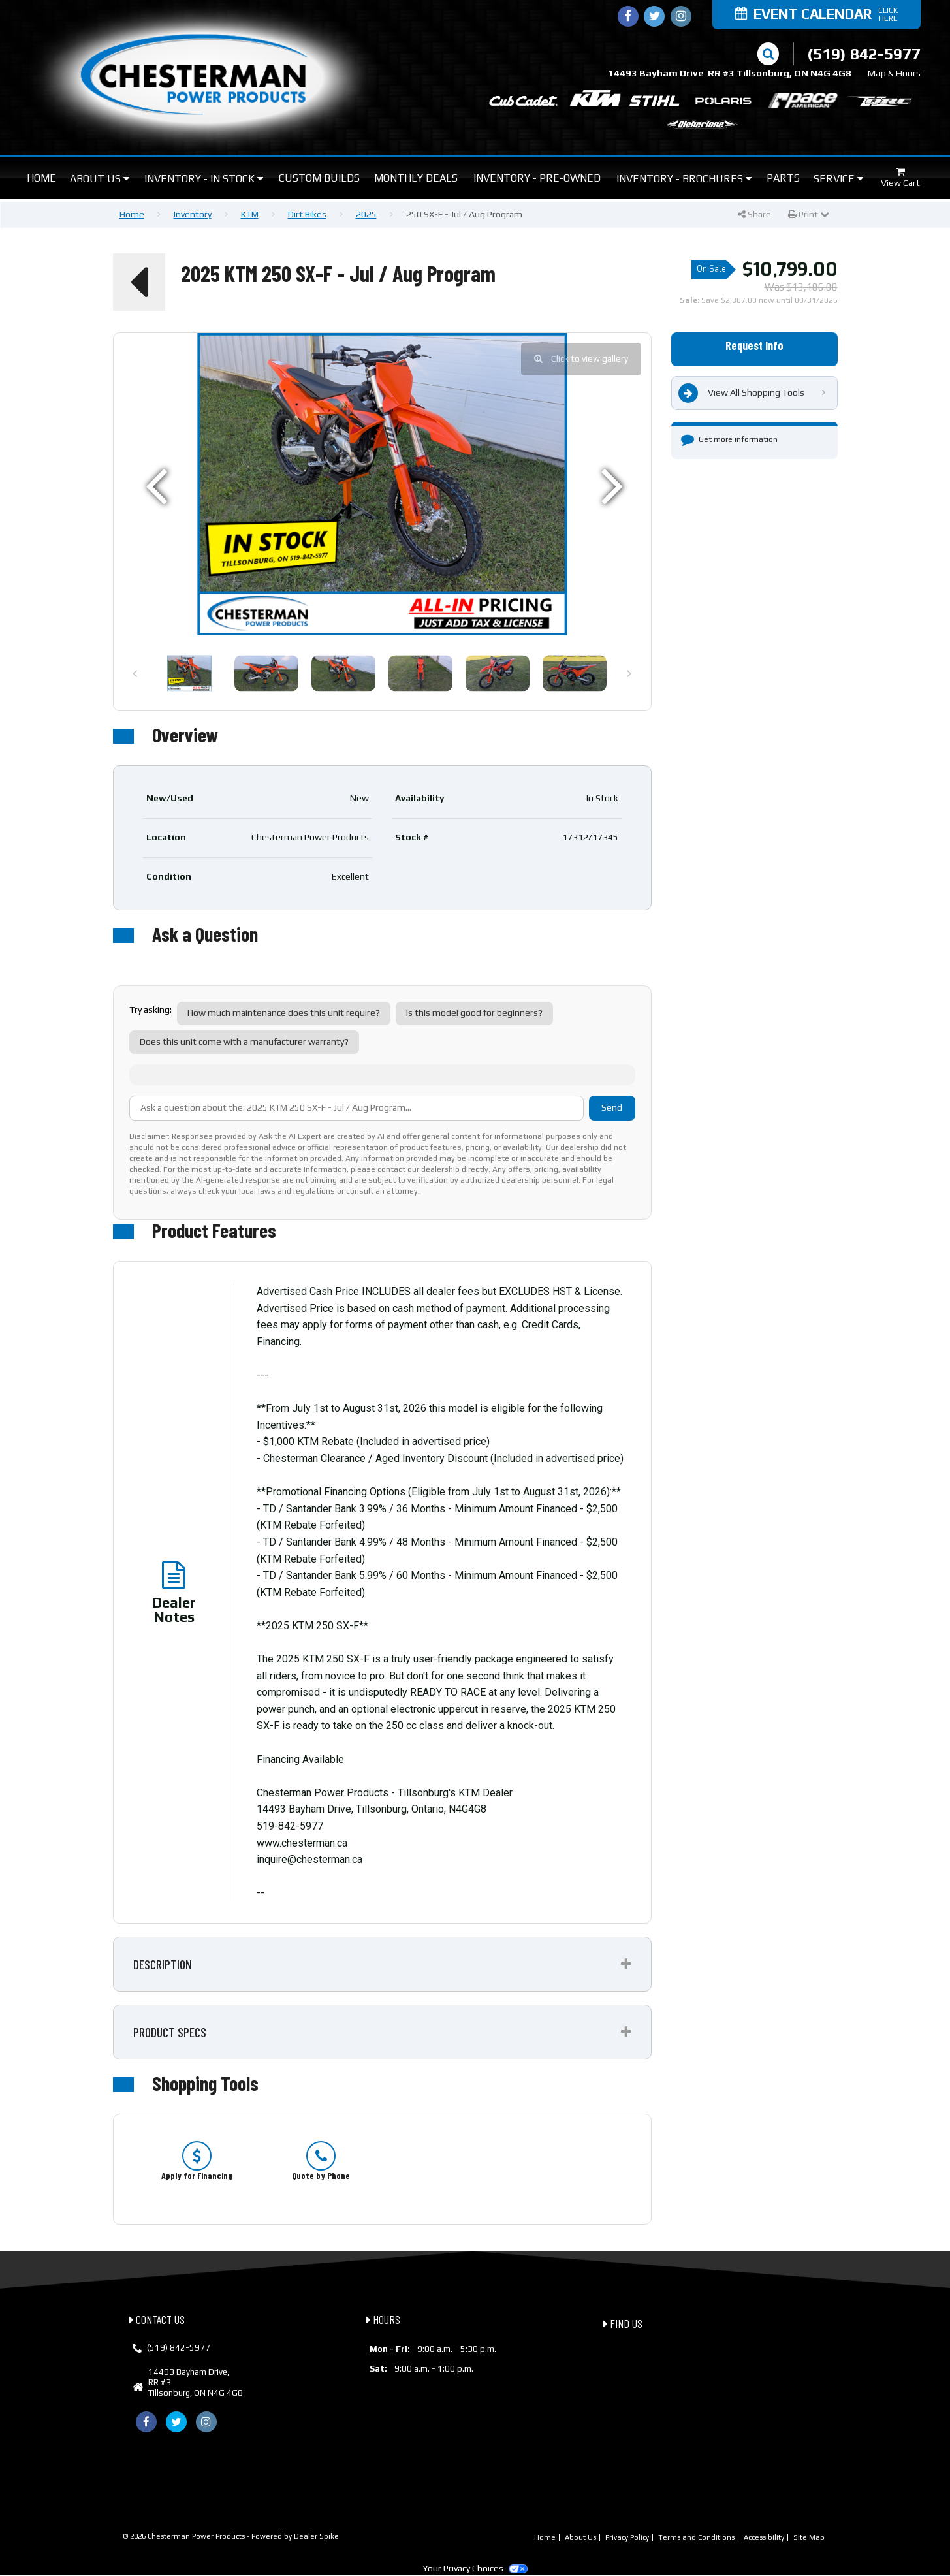 Image resolution: width=950 pixels, height=2576 pixels. I want to click on Privacy Policy, so click(627, 2537).